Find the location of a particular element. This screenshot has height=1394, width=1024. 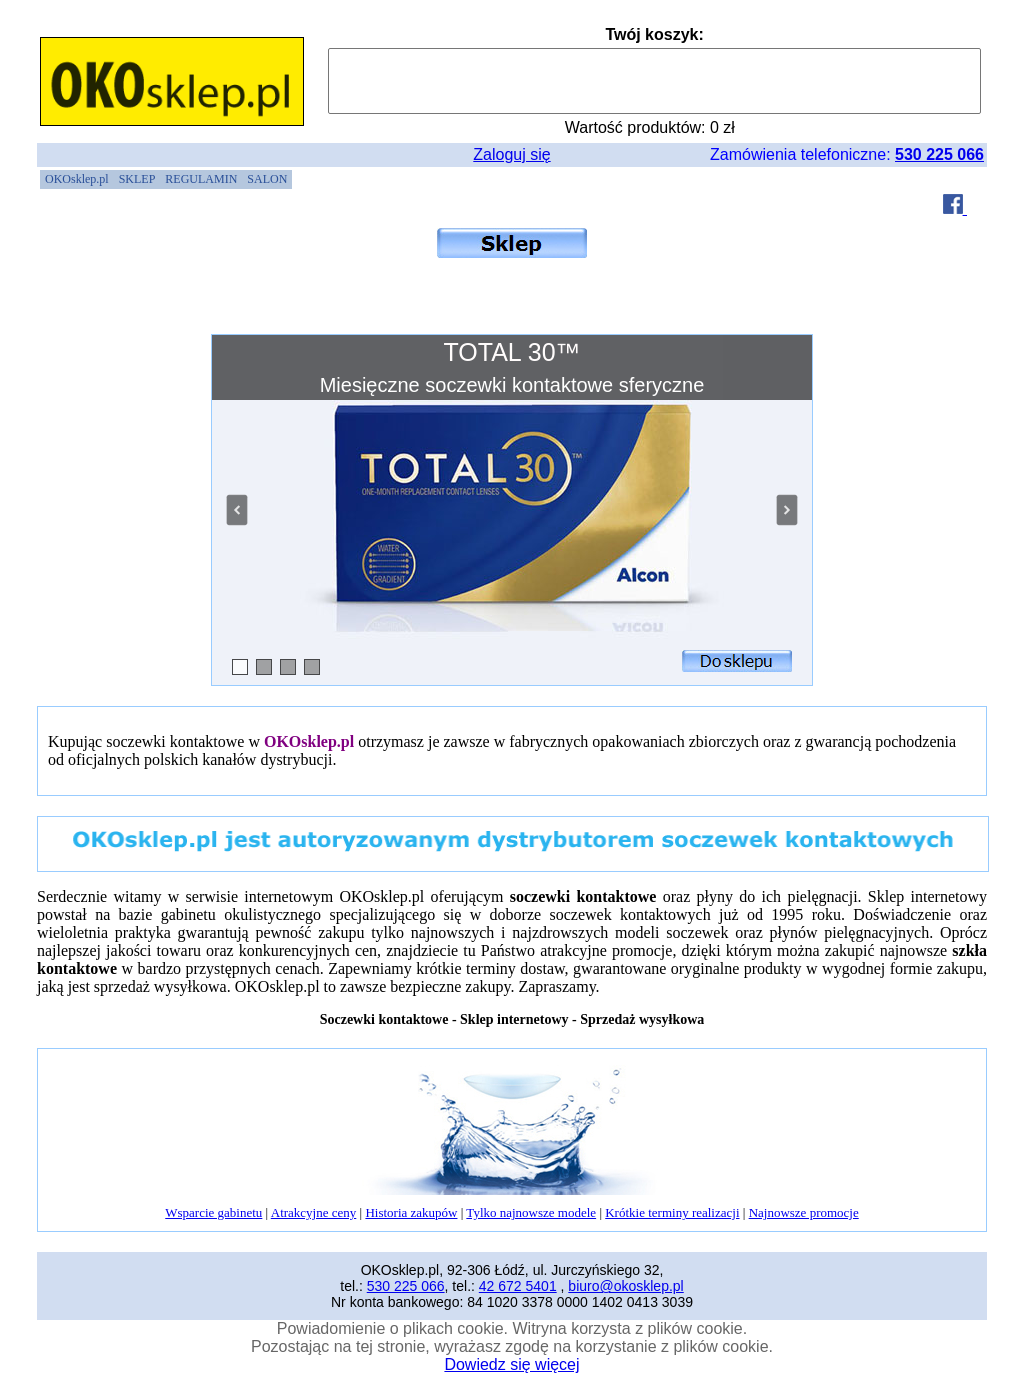

Wsparcie gabinetu is located at coordinates (213, 1212).